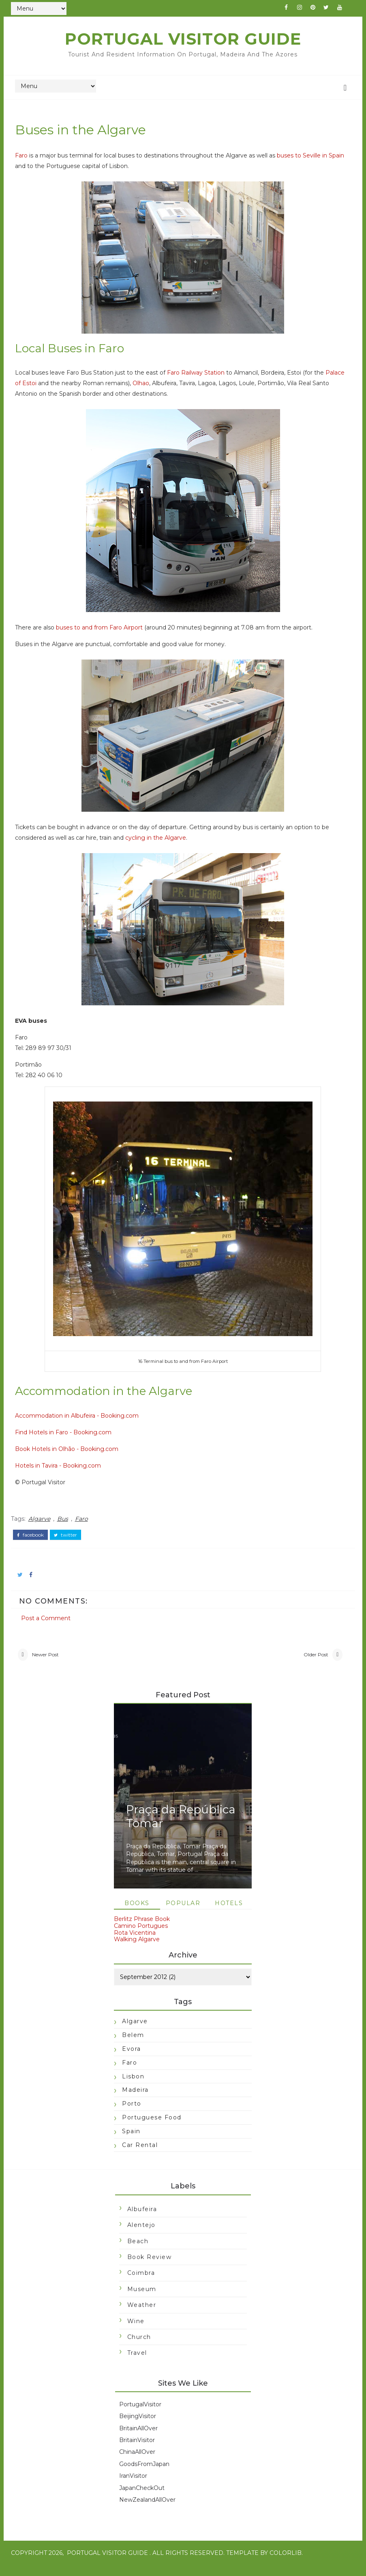 The height and width of the screenshot is (2576, 366). I want to click on car rental, so click(140, 2153).